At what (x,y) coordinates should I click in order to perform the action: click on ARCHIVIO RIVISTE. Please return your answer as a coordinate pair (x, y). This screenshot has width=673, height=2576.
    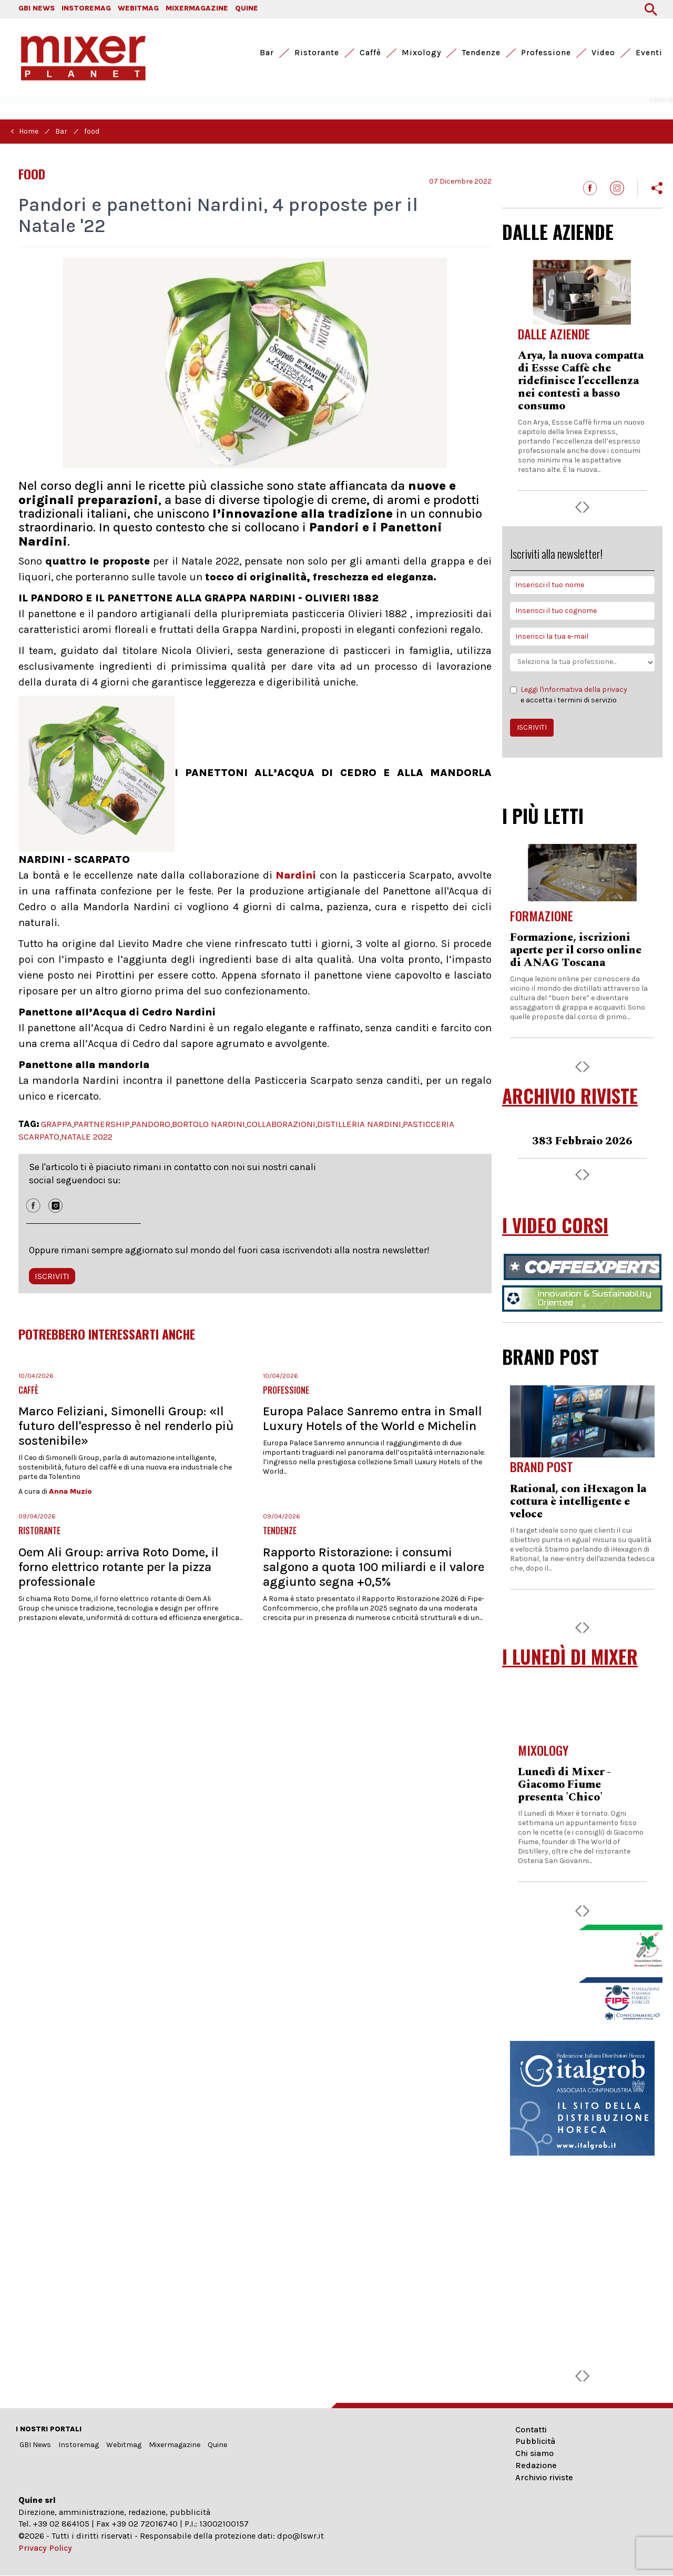
    Looking at the image, I should click on (570, 1095).